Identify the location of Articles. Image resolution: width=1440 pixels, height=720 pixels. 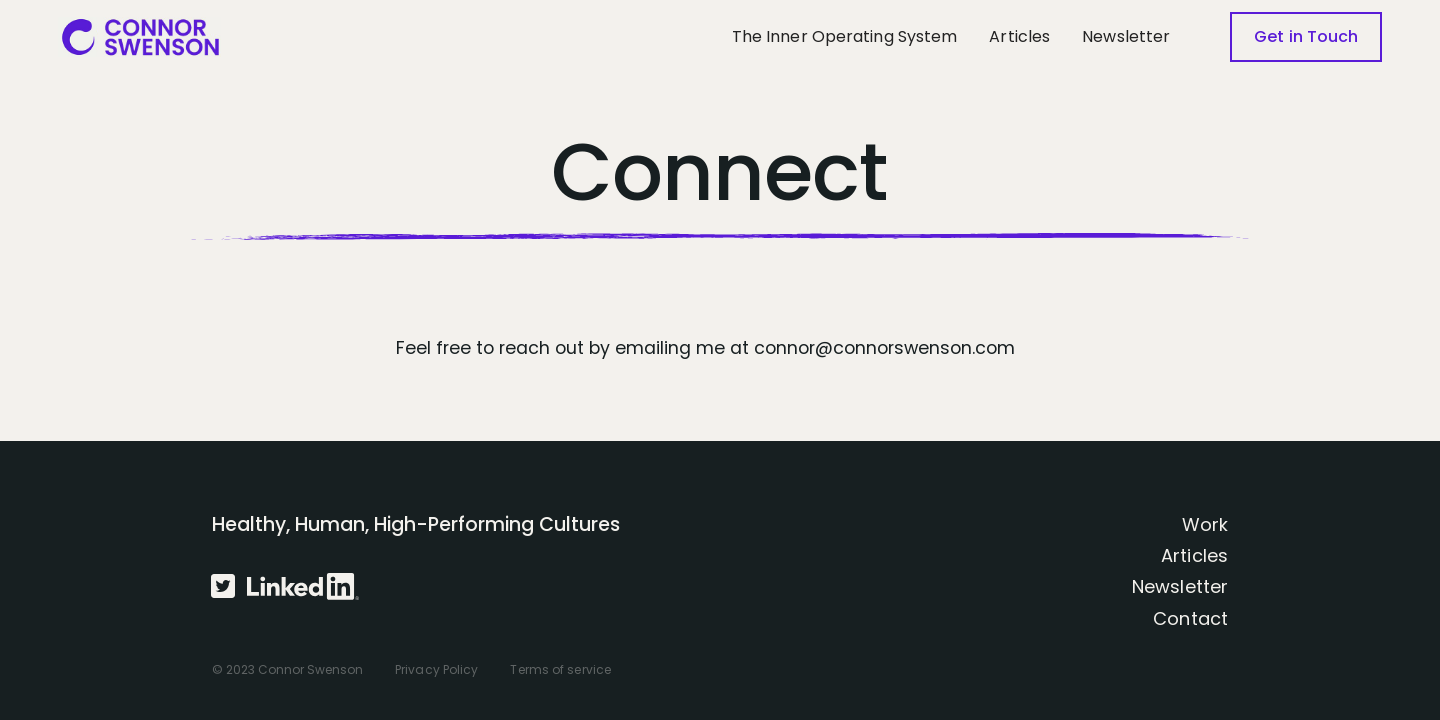
(1019, 36).